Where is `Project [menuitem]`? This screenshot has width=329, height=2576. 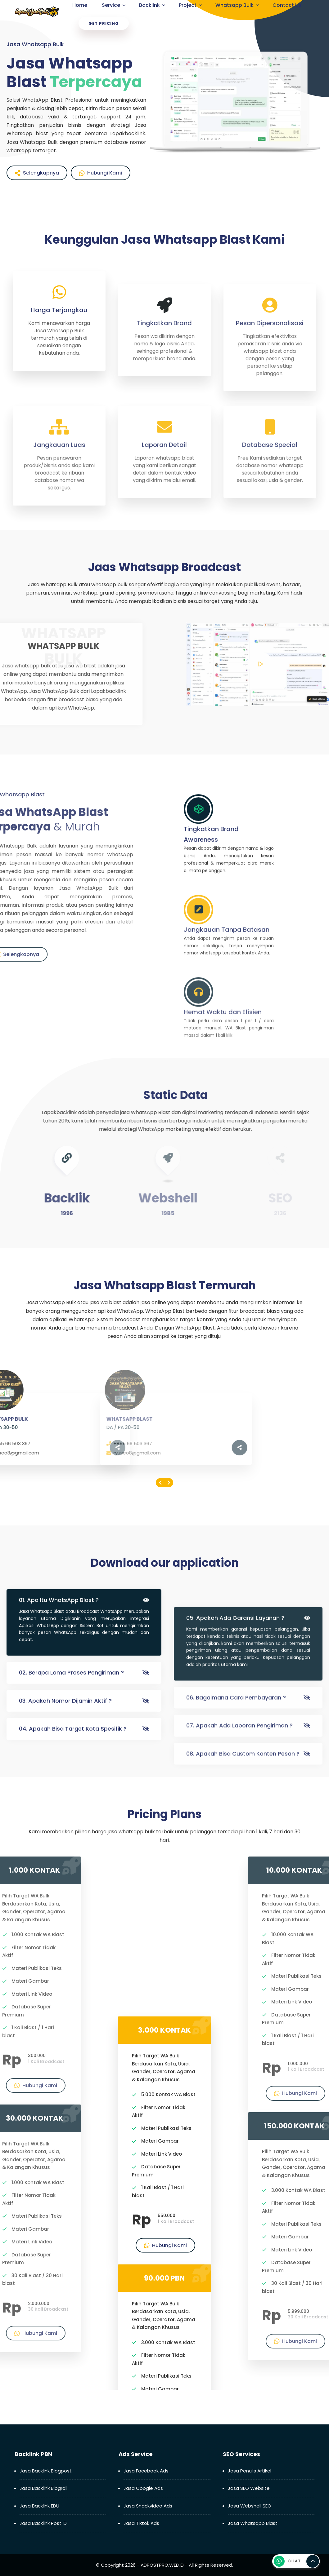
Project [menuitem] is located at coordinates (187, 5).